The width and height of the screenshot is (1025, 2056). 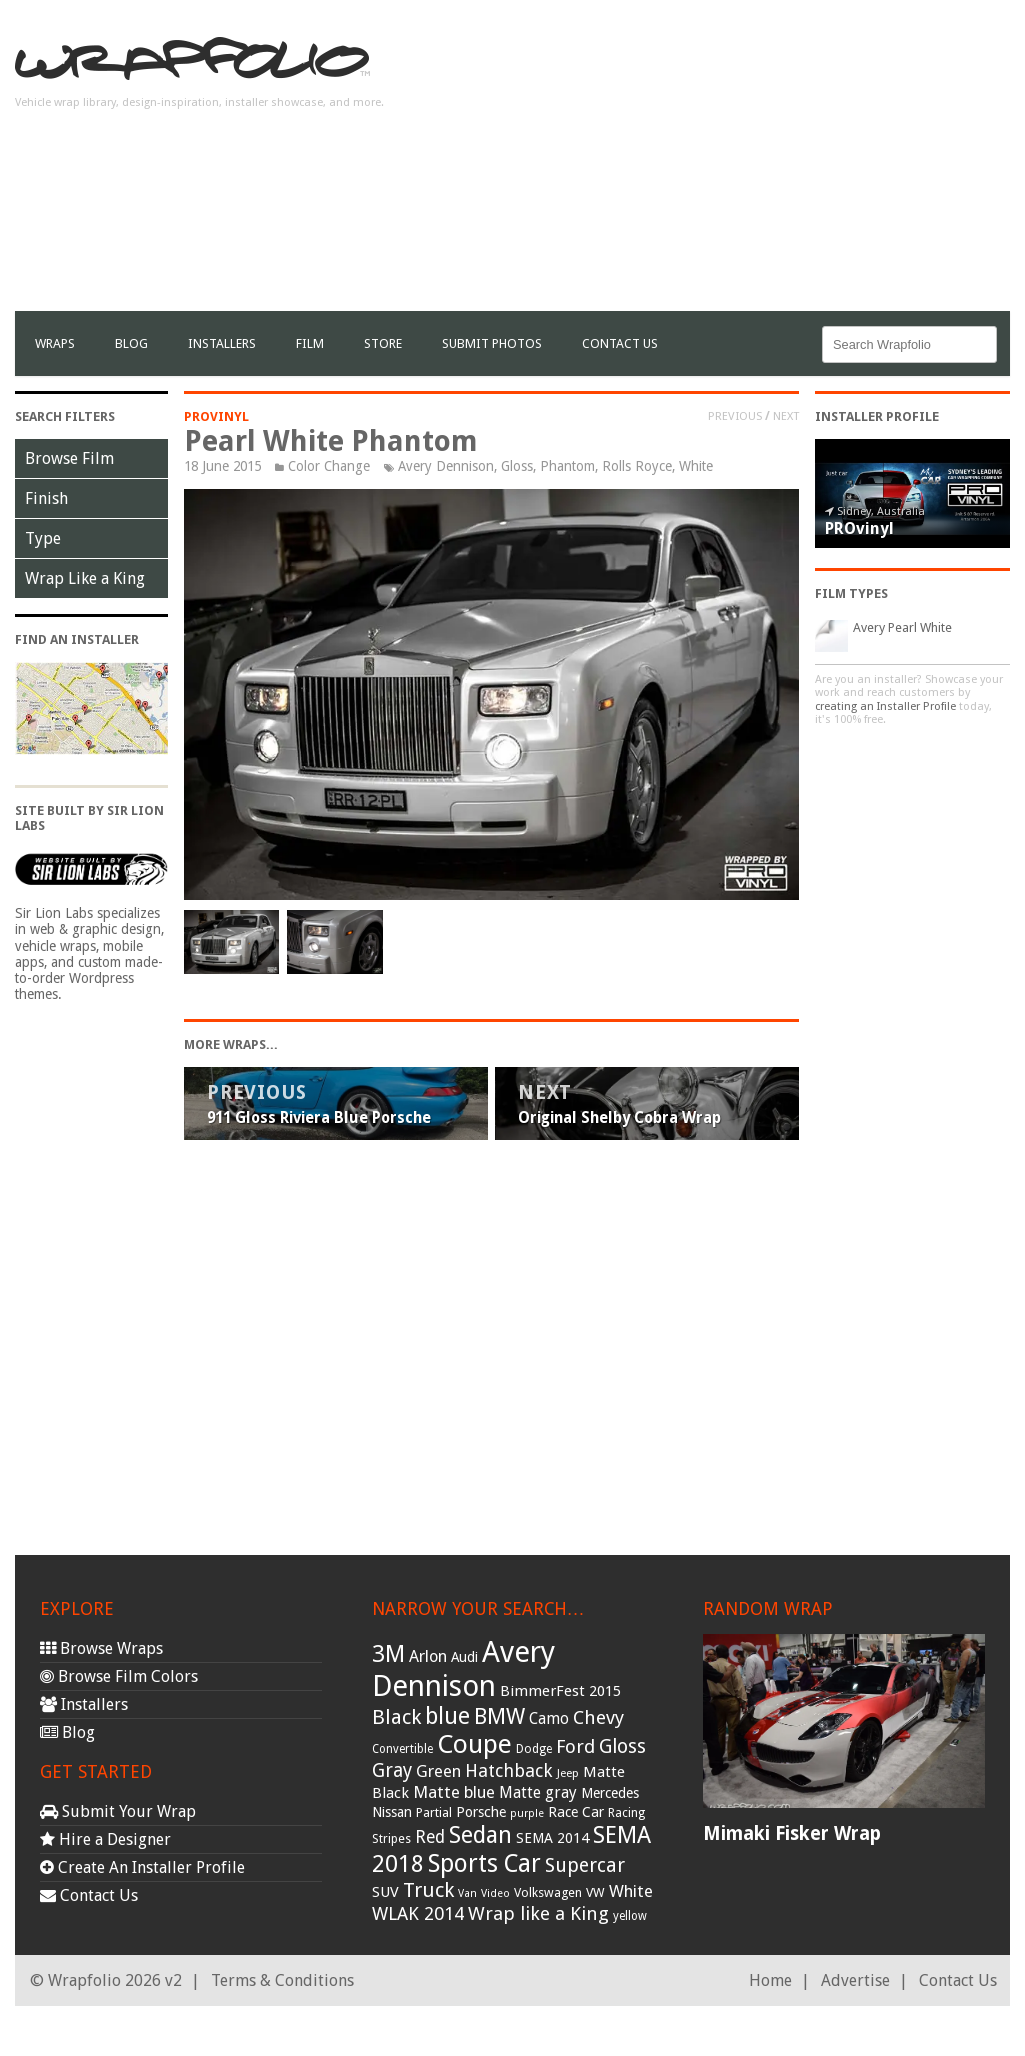 I want to click on purple [purple (24 items)], so click(x=527, y=1813).